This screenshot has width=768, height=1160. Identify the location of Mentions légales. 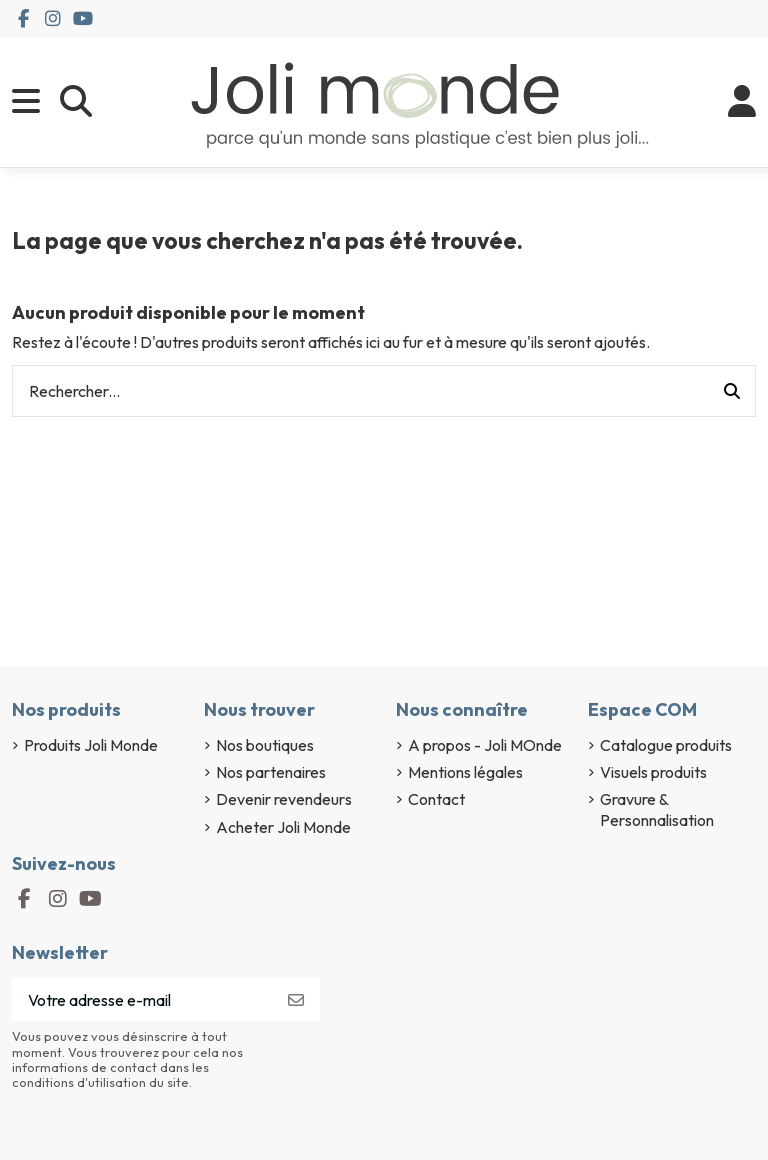
(465, 772).